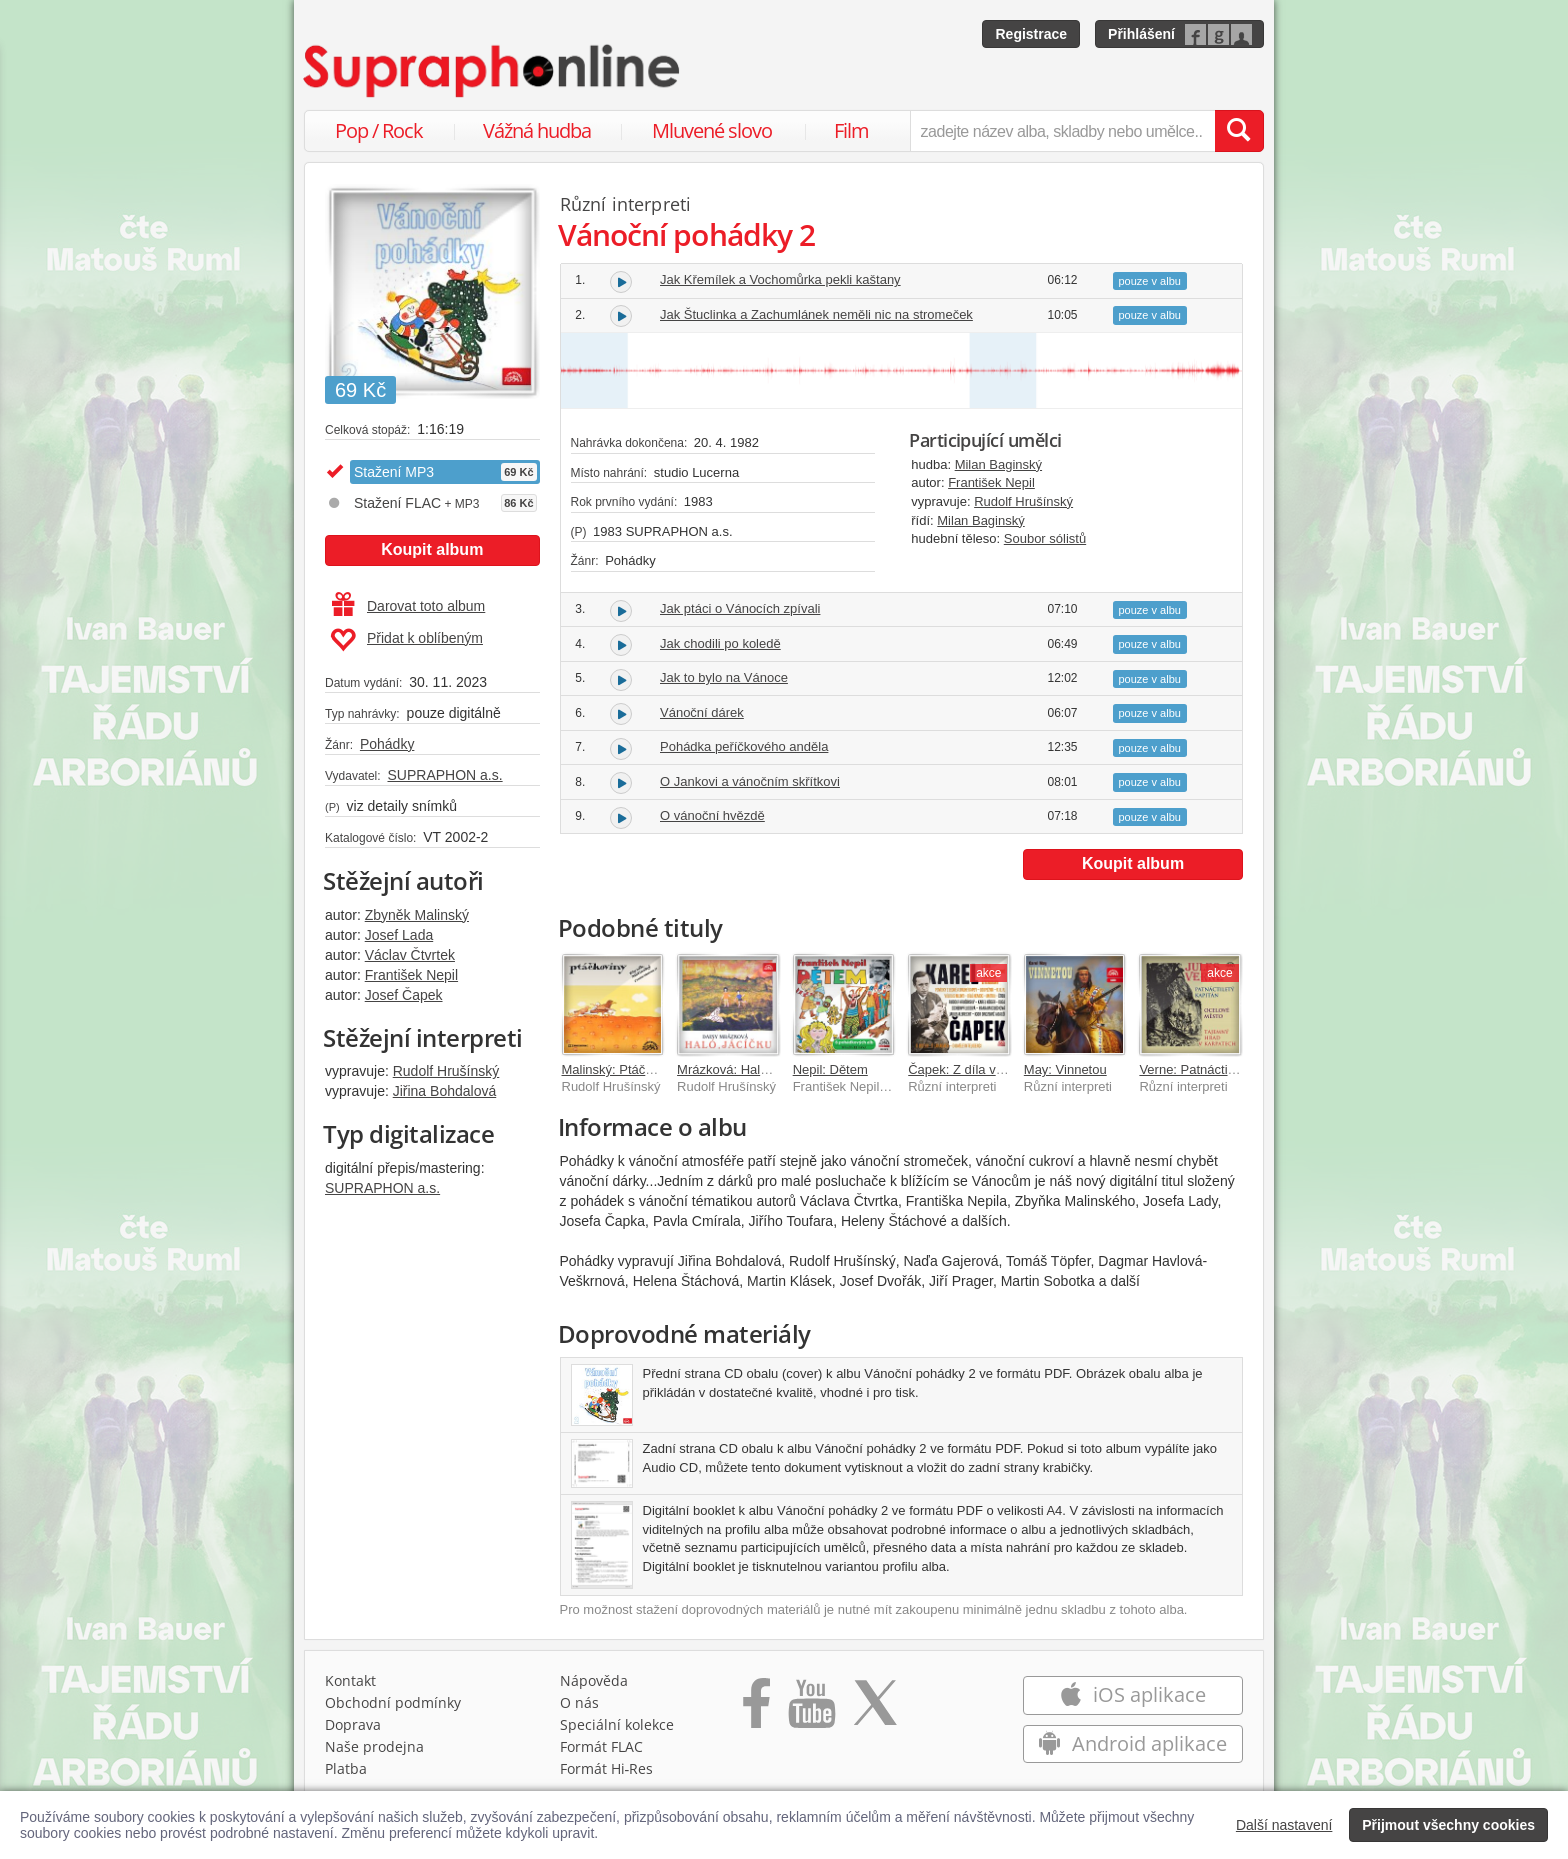 The image size is (1568, 1859). What do you see at coordinates (1062, 131) in the screenshot?
I see `[zadejte název alba, skladby nebo umělce..]` at bounding box center [1062, 131].